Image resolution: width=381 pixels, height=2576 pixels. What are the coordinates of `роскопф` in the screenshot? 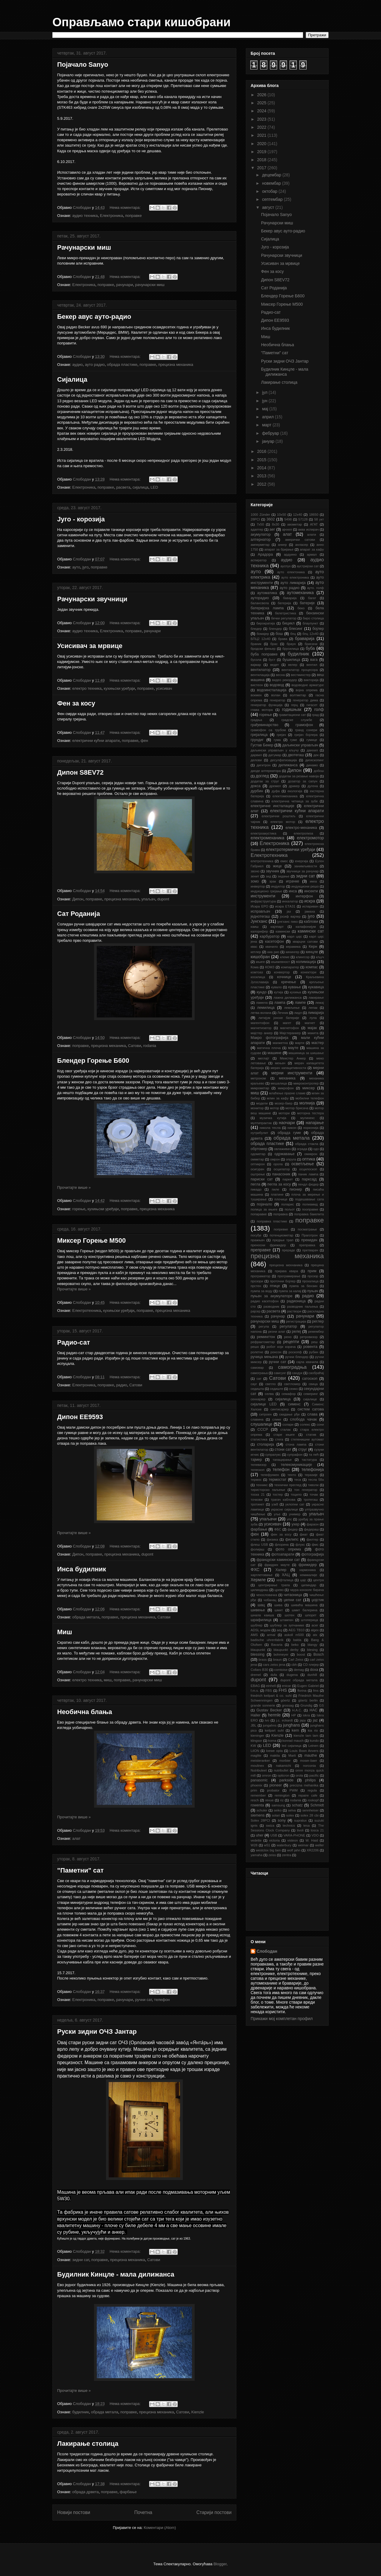 It's located at (295, 1352).